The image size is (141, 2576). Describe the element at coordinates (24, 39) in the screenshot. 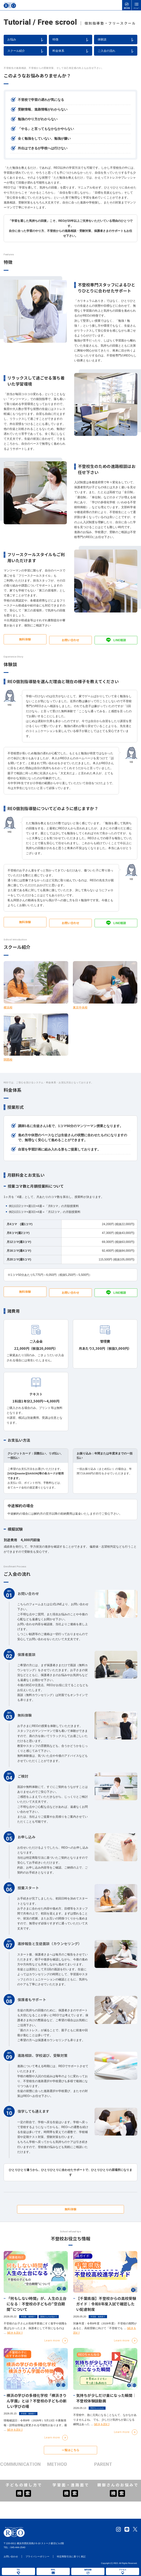

I see `お悩み` at that location.